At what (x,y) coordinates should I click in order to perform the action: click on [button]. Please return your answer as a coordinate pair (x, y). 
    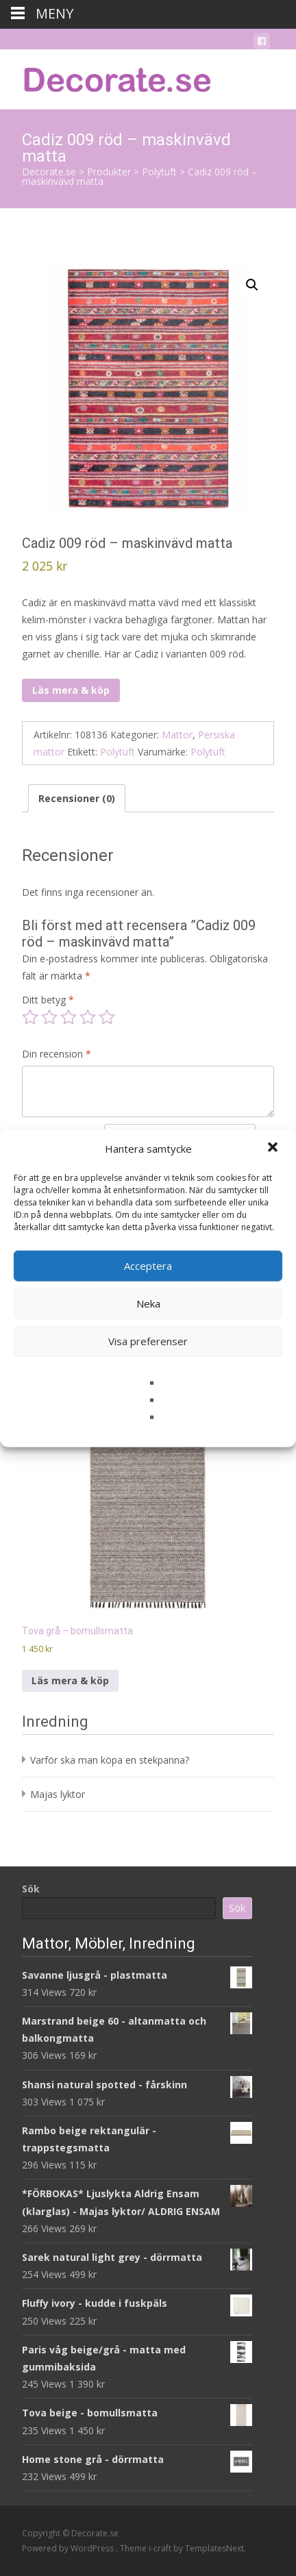
    Looking at the image, I should click on (274, 1148).